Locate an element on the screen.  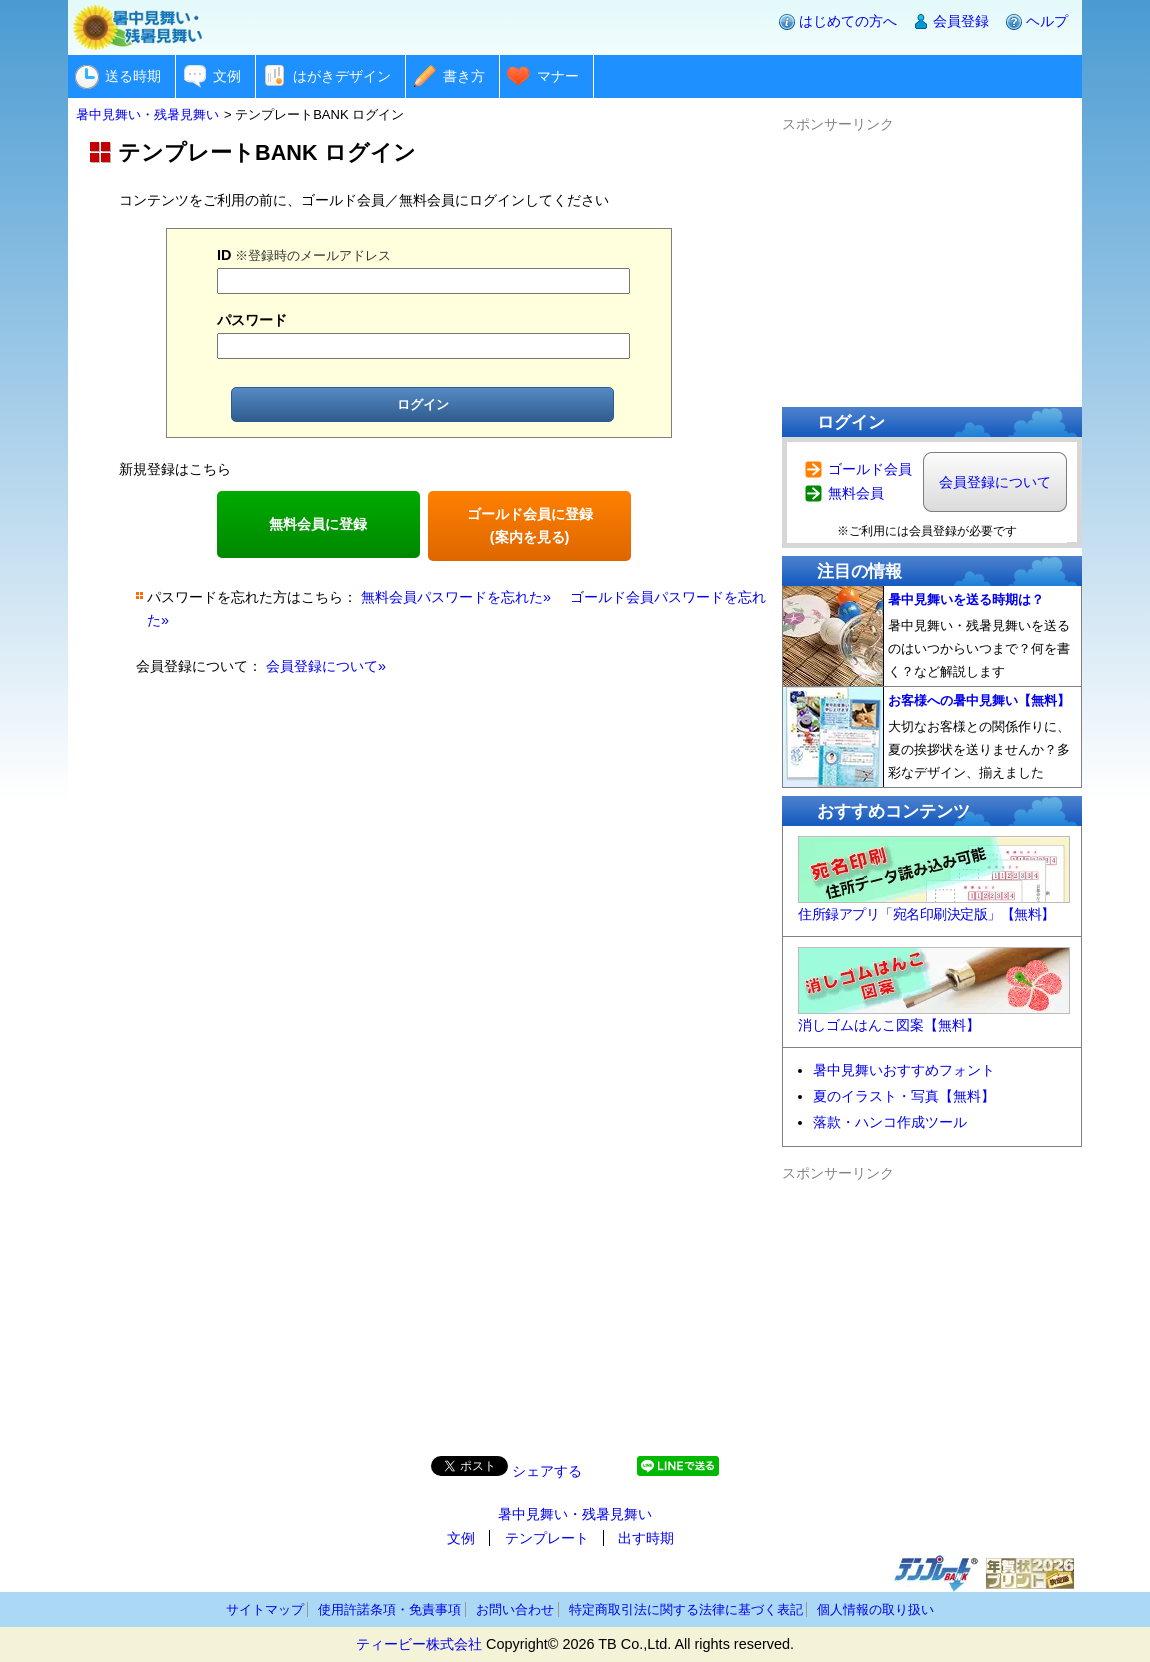
はじめての方へ is located at coordinates (848, 21).